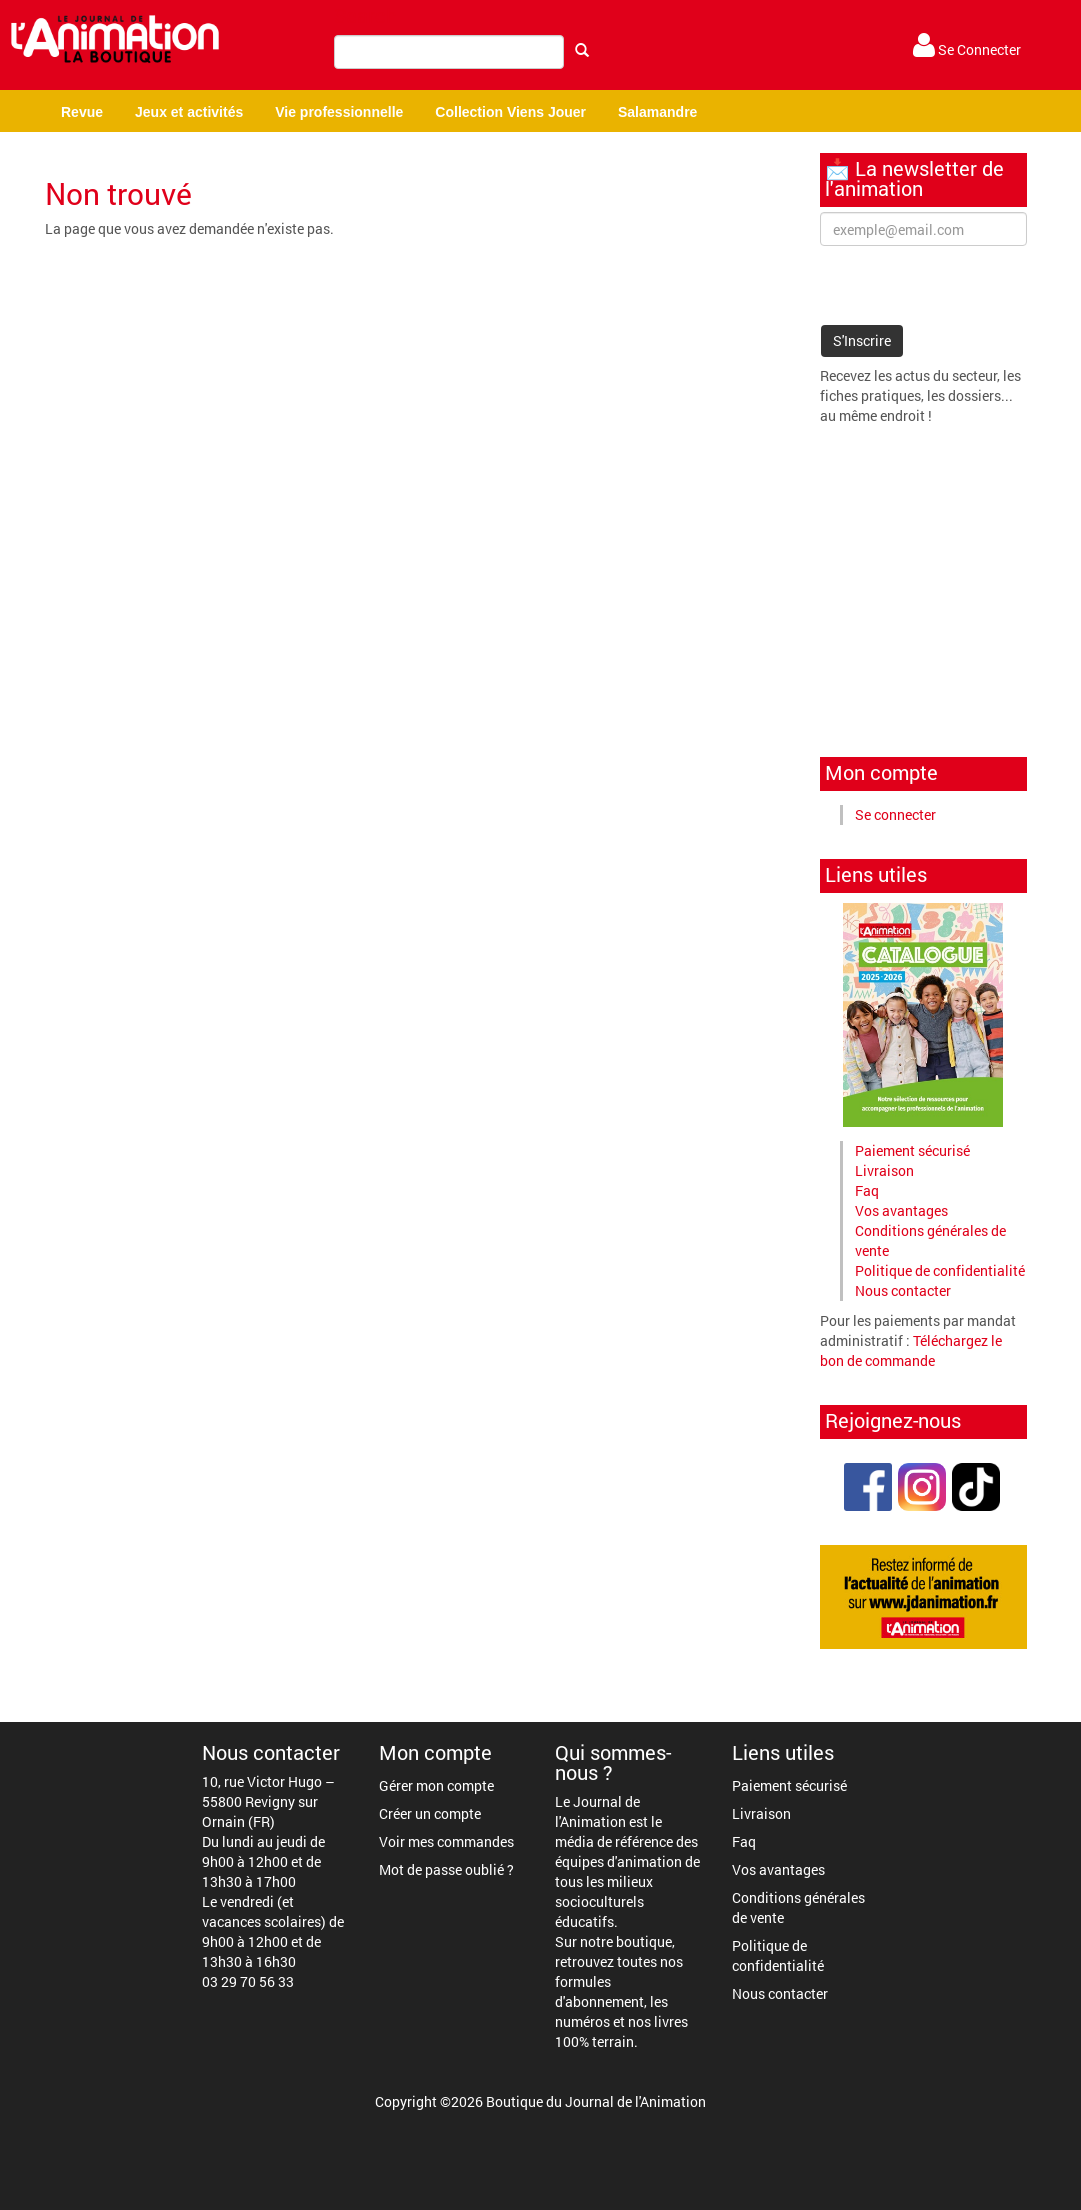 The width and height of the screenshot is (1081, 2210). I want to click on Voir mes commandes, so click(446, 1841).